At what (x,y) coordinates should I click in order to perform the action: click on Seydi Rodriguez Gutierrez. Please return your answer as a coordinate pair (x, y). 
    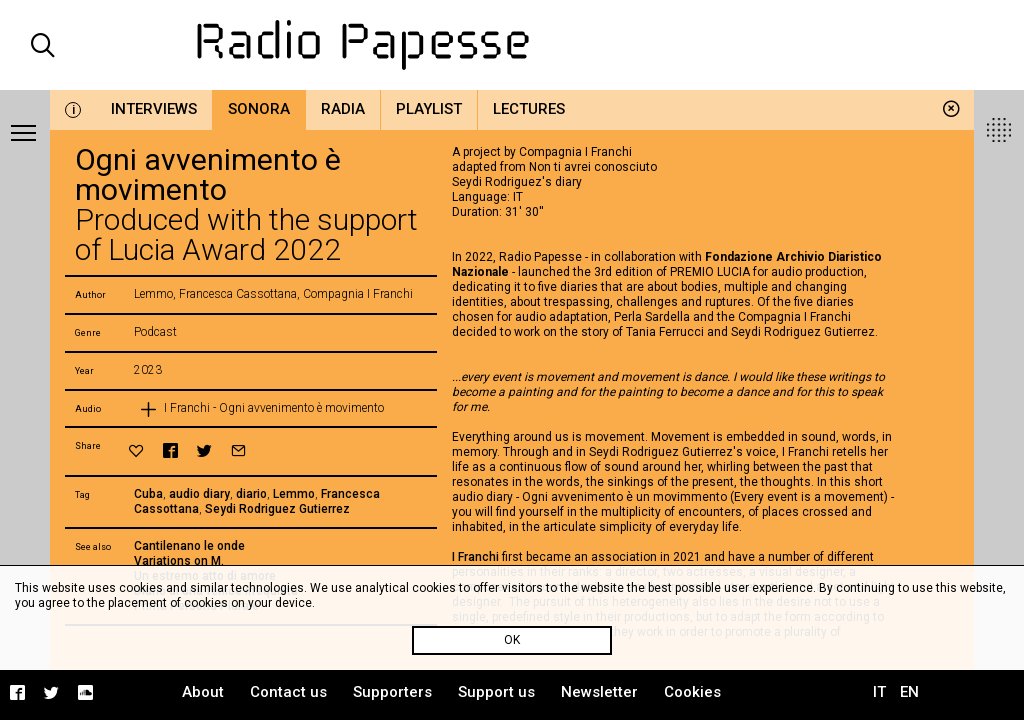
    Looking at the image, I should click on (277, 509).